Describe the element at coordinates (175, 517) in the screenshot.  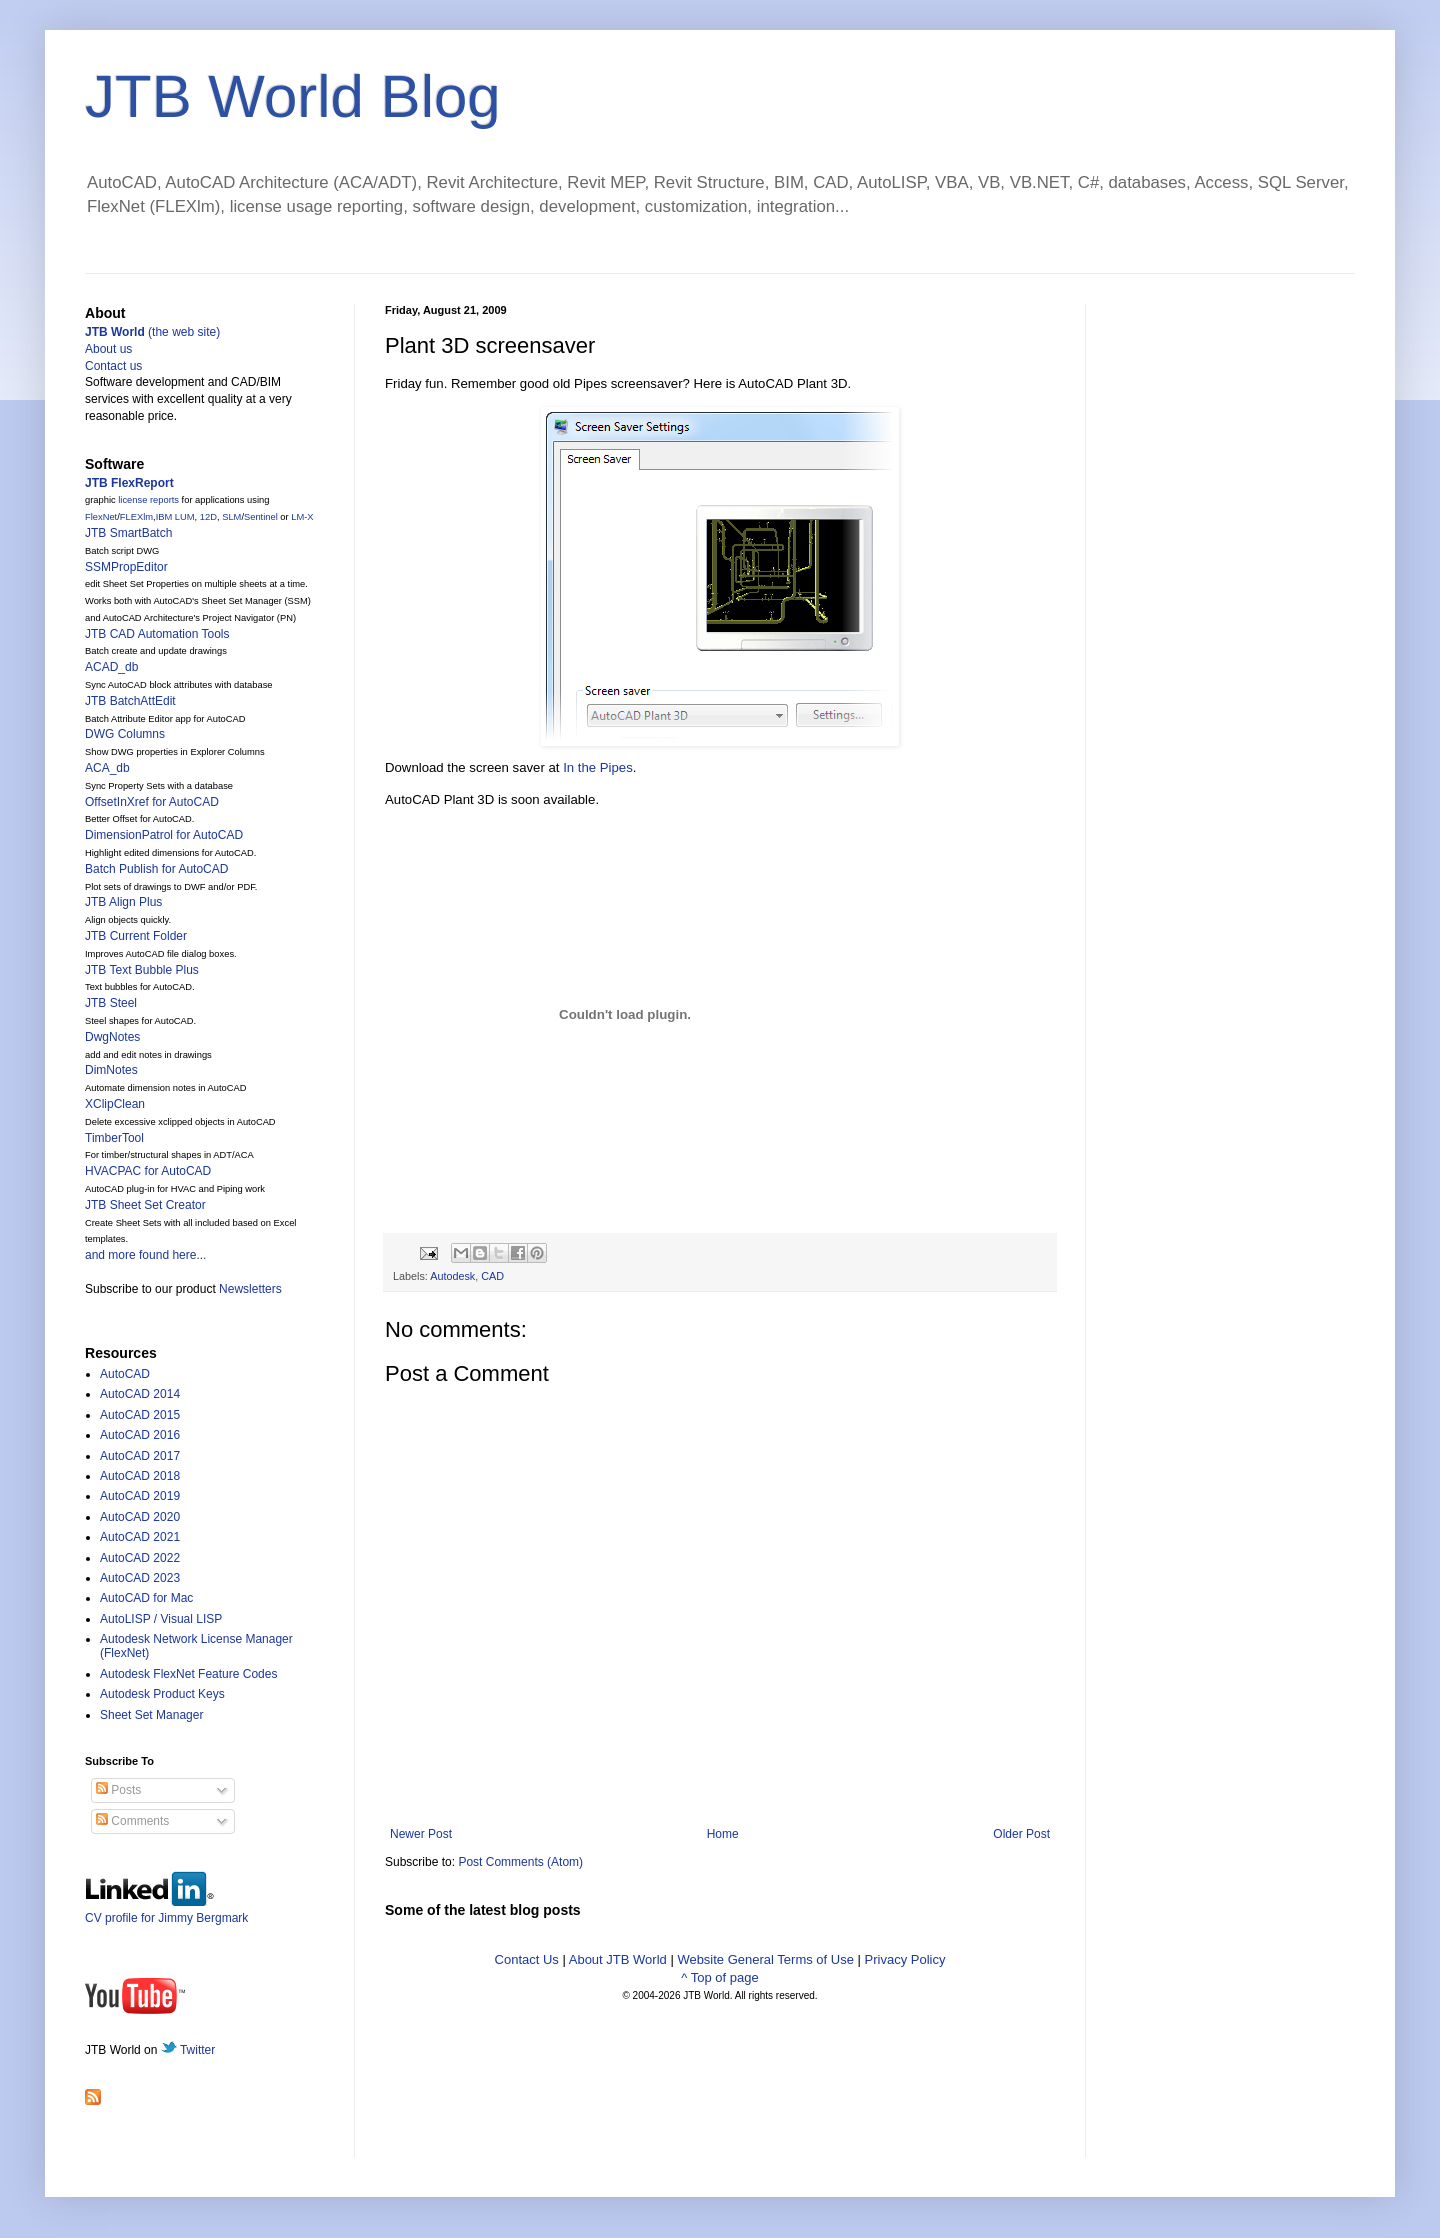
I see `IBM LUM` at that location.